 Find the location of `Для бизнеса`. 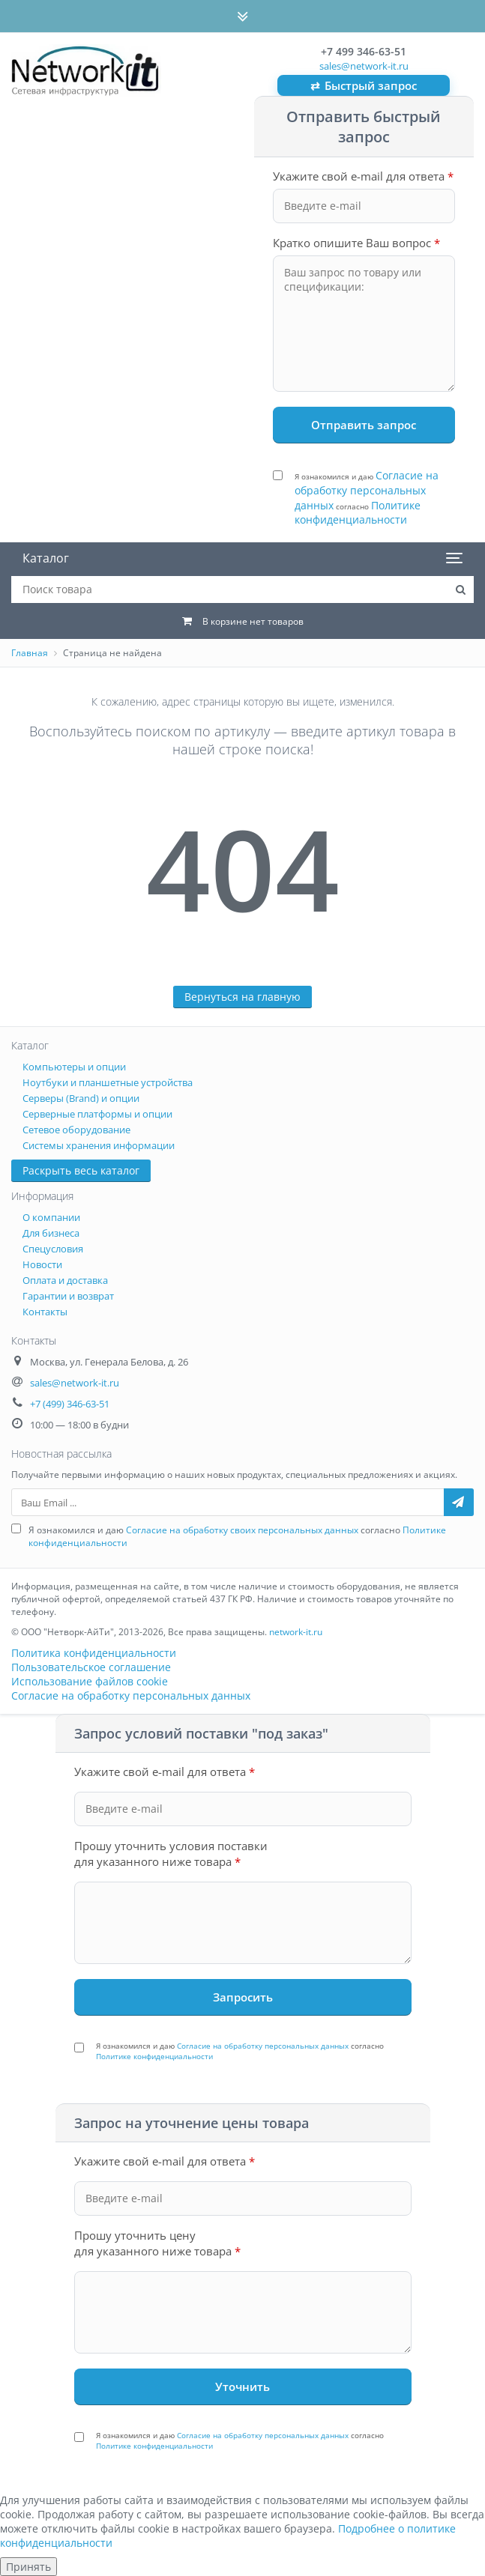

Для бизнеса is located at coordinates (50, 1233).